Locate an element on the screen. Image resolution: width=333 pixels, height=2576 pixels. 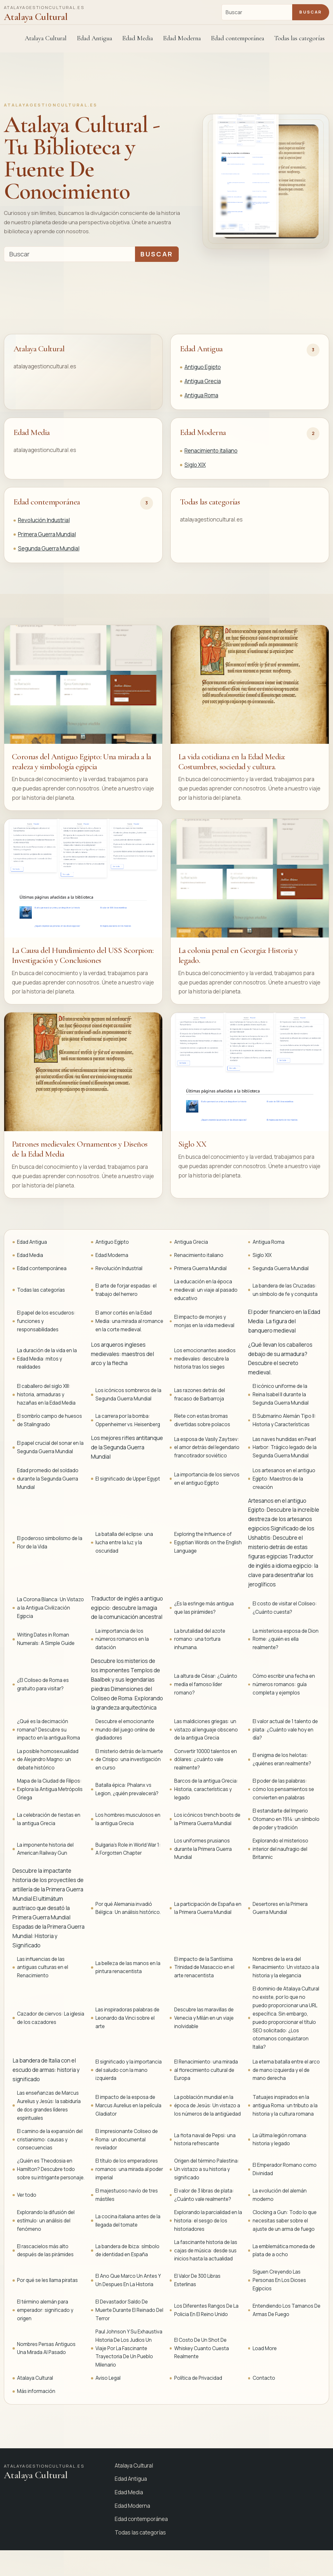
La participación de España en la Primera Guerra Mundial is located at coordinates (207, 1908).